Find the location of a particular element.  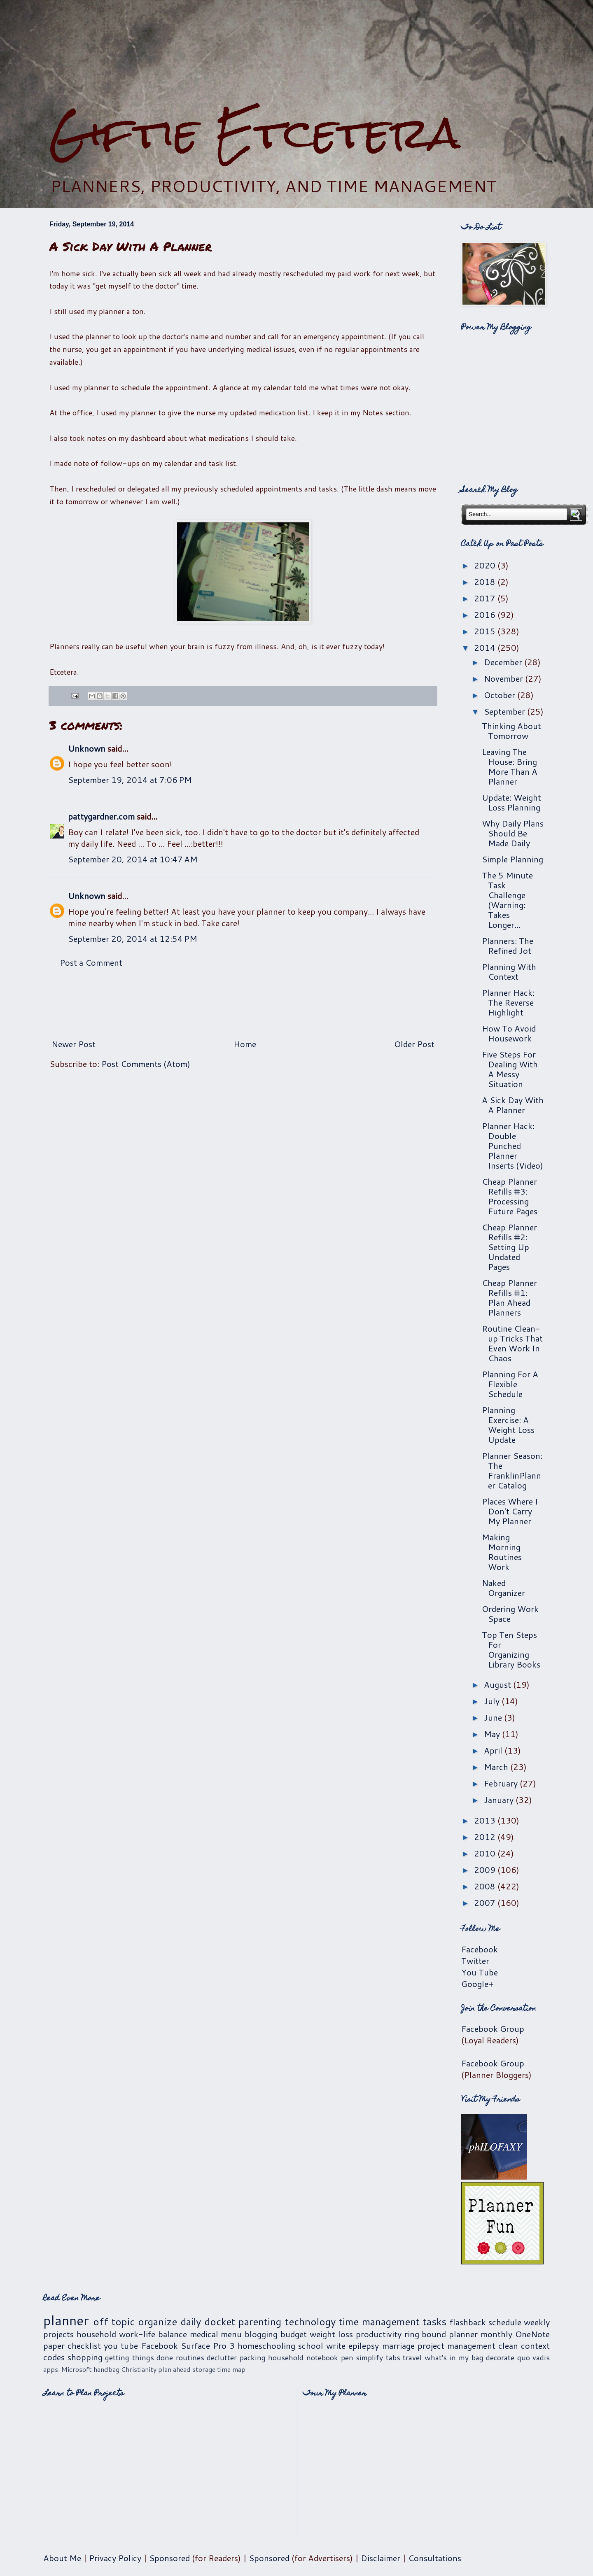

Unknown is located at coordinates (86, 748).